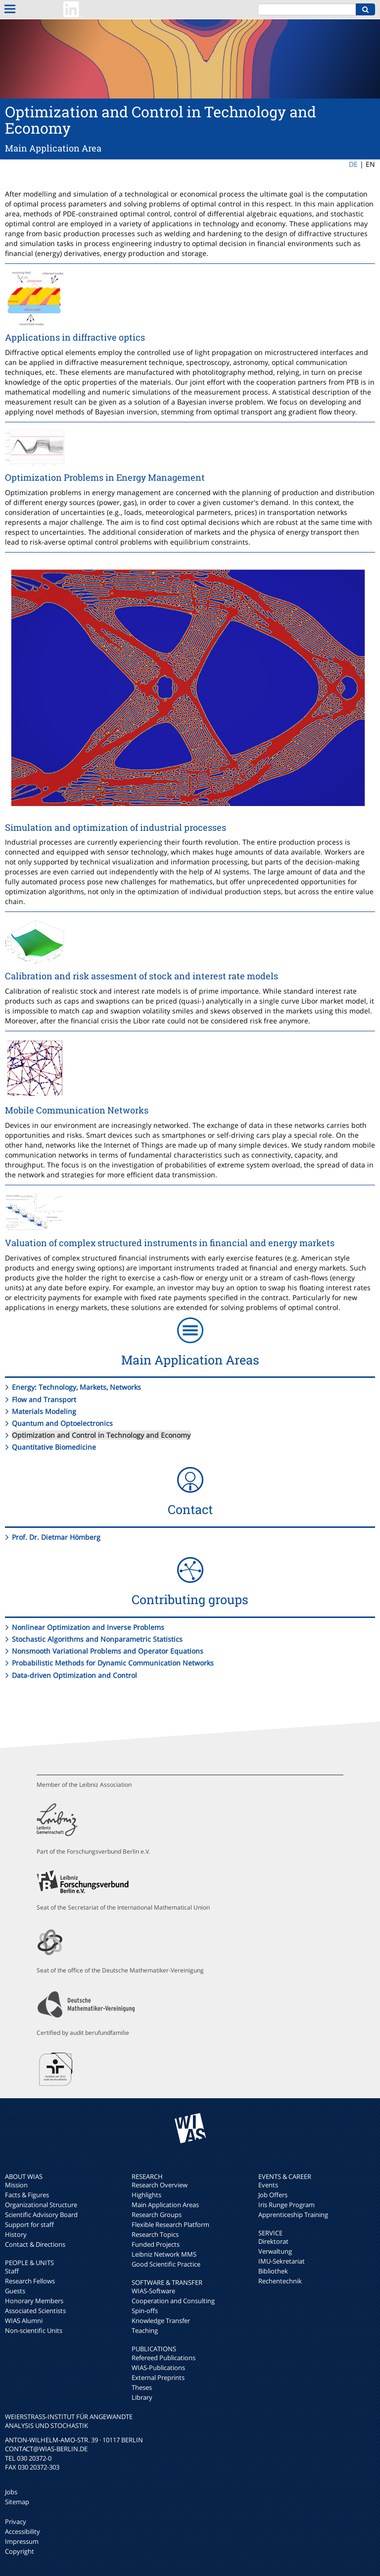  What do you see at coordinates (27, 2194) in the screenshot?
I see `Facts & Figures` at bounding box center [27, 2194].